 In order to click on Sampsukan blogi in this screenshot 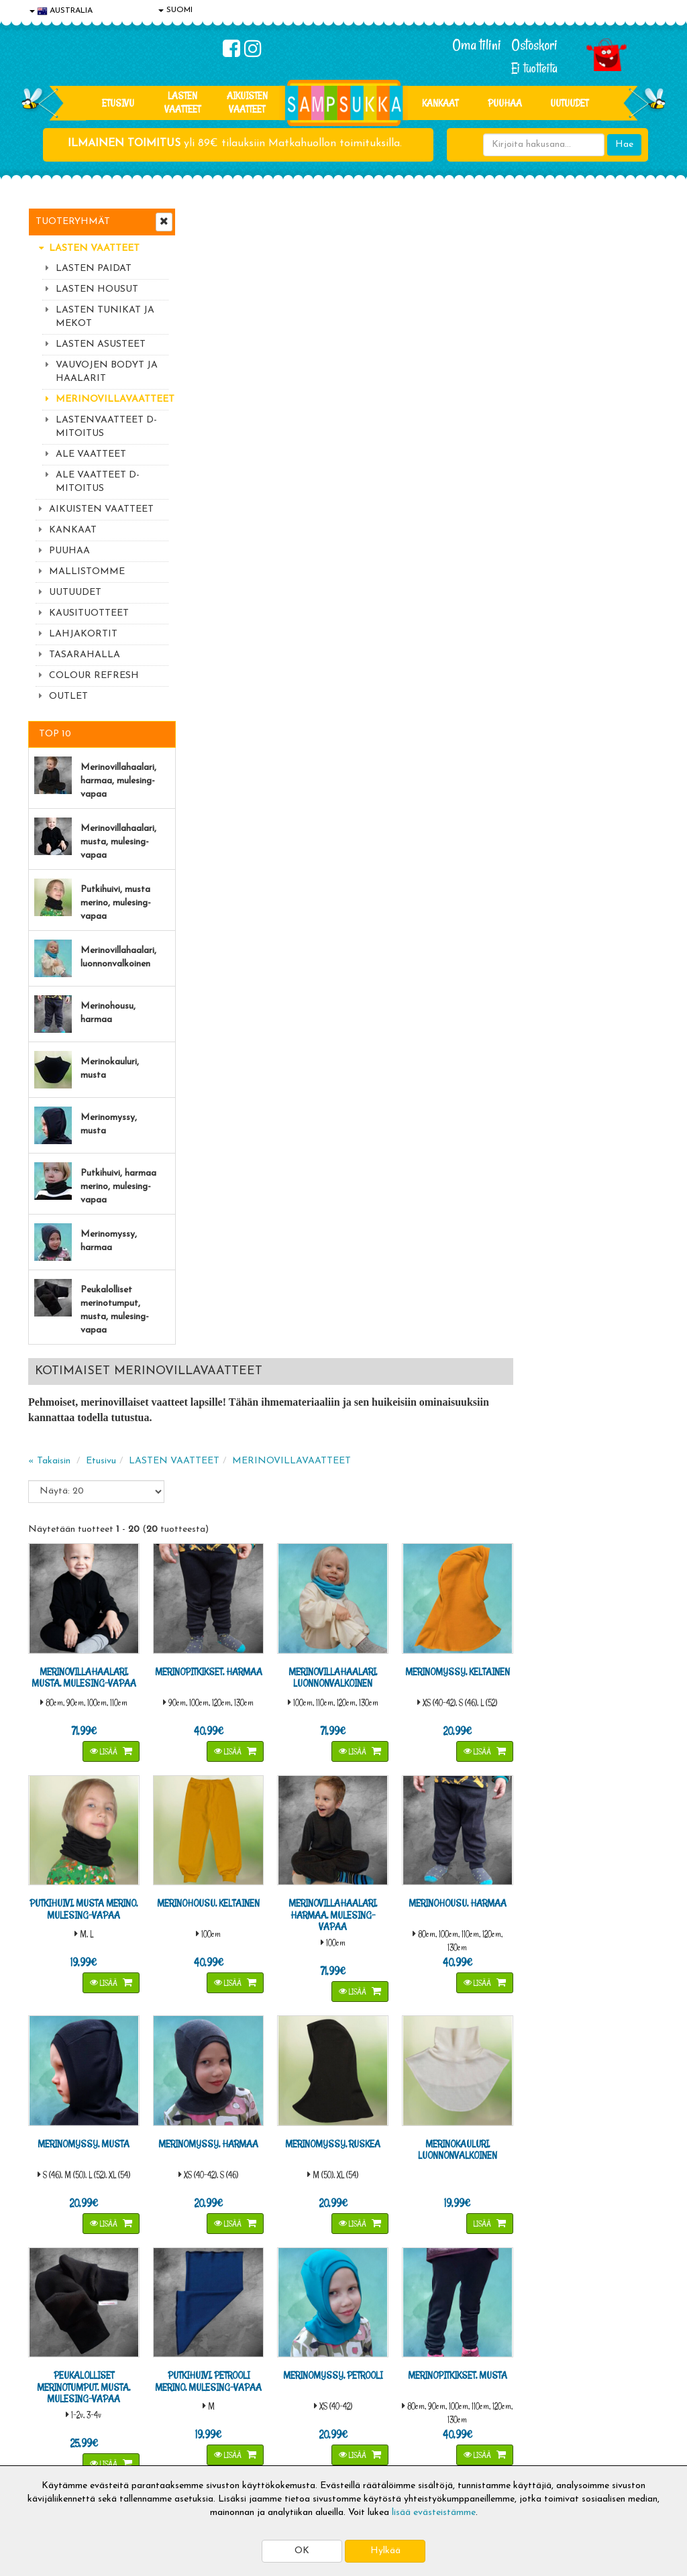, I will do `click(323, 2405)`.